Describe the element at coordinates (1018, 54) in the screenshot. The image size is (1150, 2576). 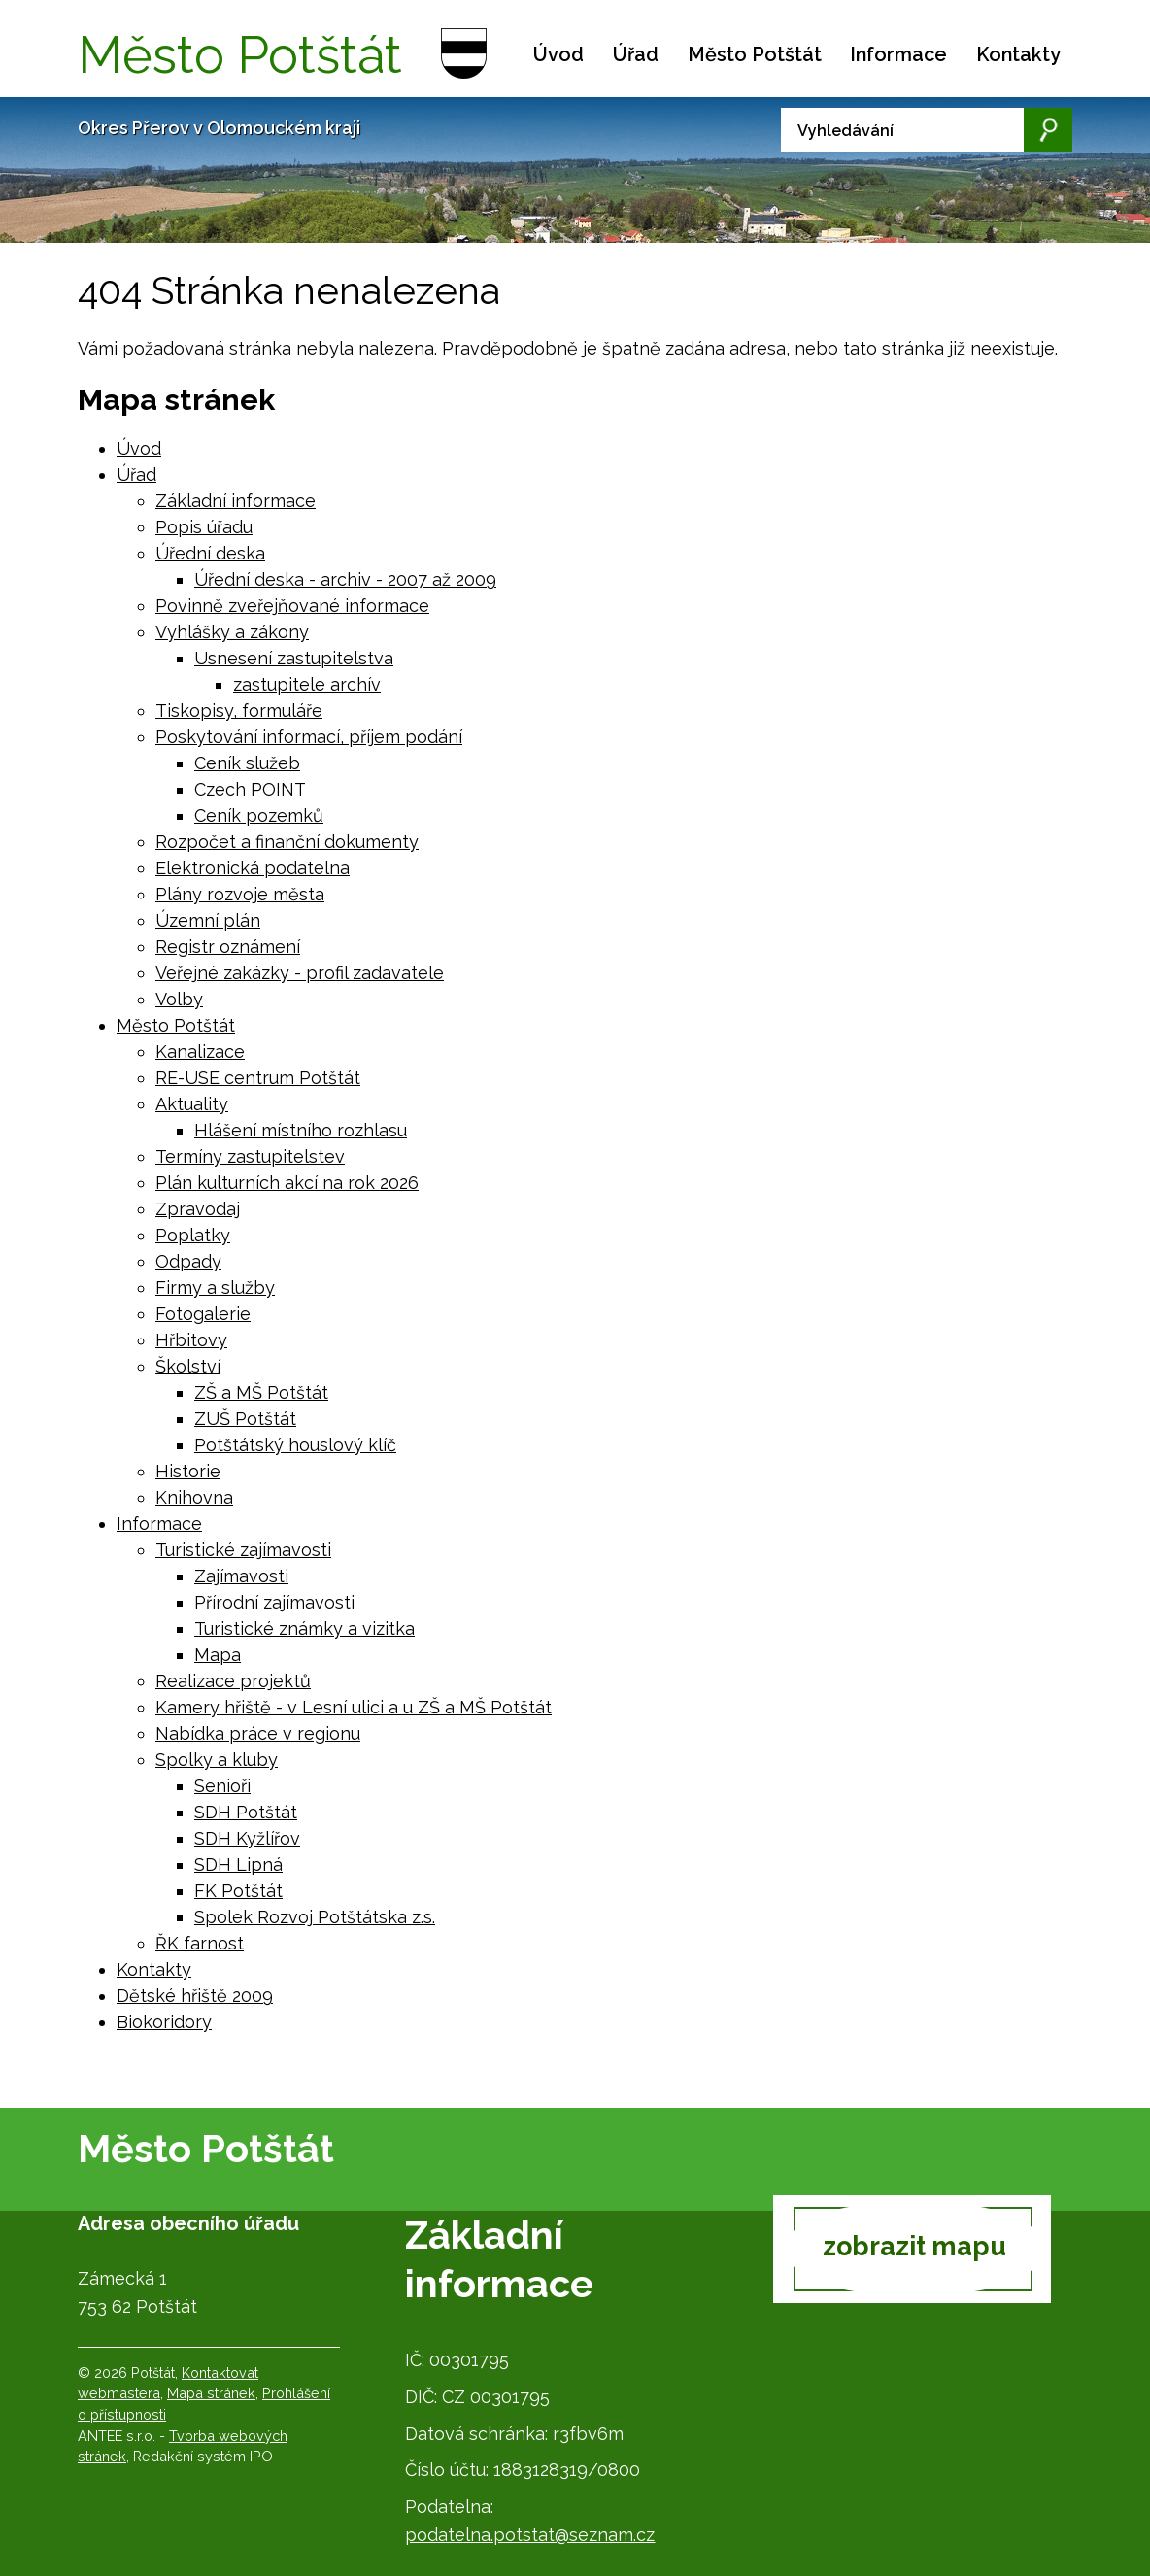
I see `Kontakty` at that location.